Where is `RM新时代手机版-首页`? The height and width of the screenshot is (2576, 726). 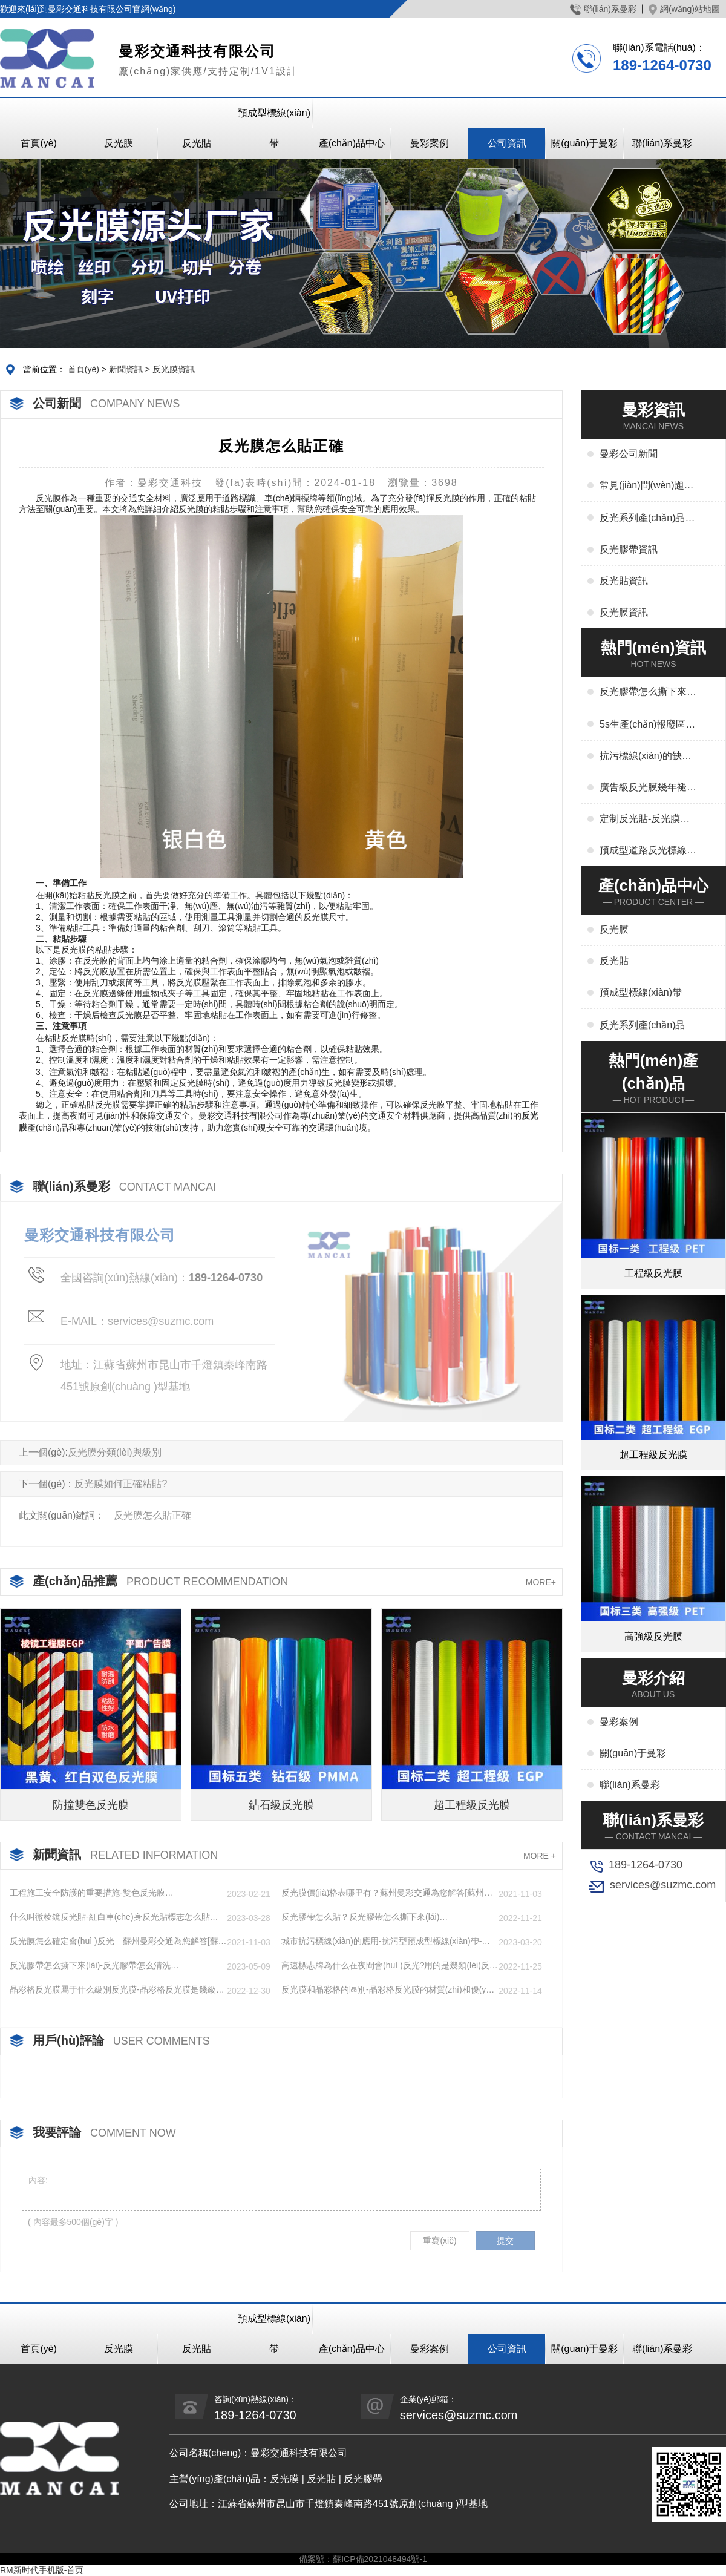 RM新时代手机版-首页 is located at coordinates (41, 2570).